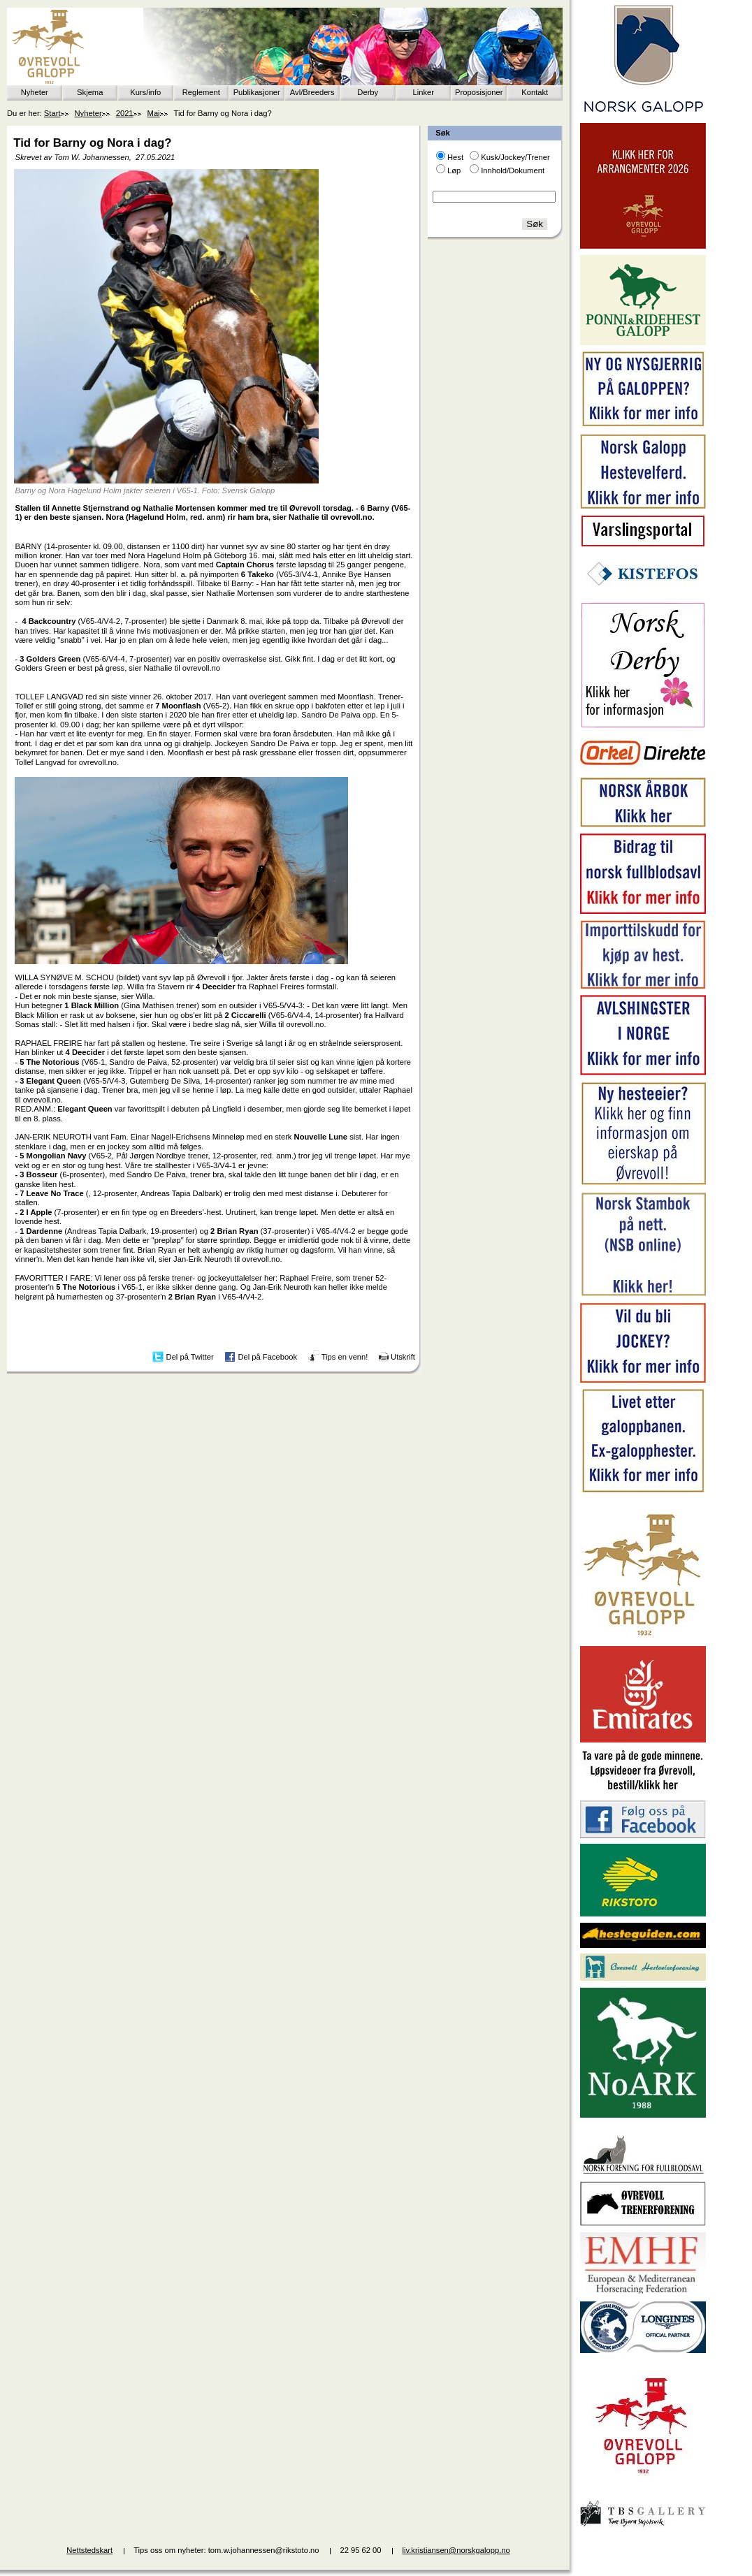  I want to click on Del på Twitter, so click(190, 1356).